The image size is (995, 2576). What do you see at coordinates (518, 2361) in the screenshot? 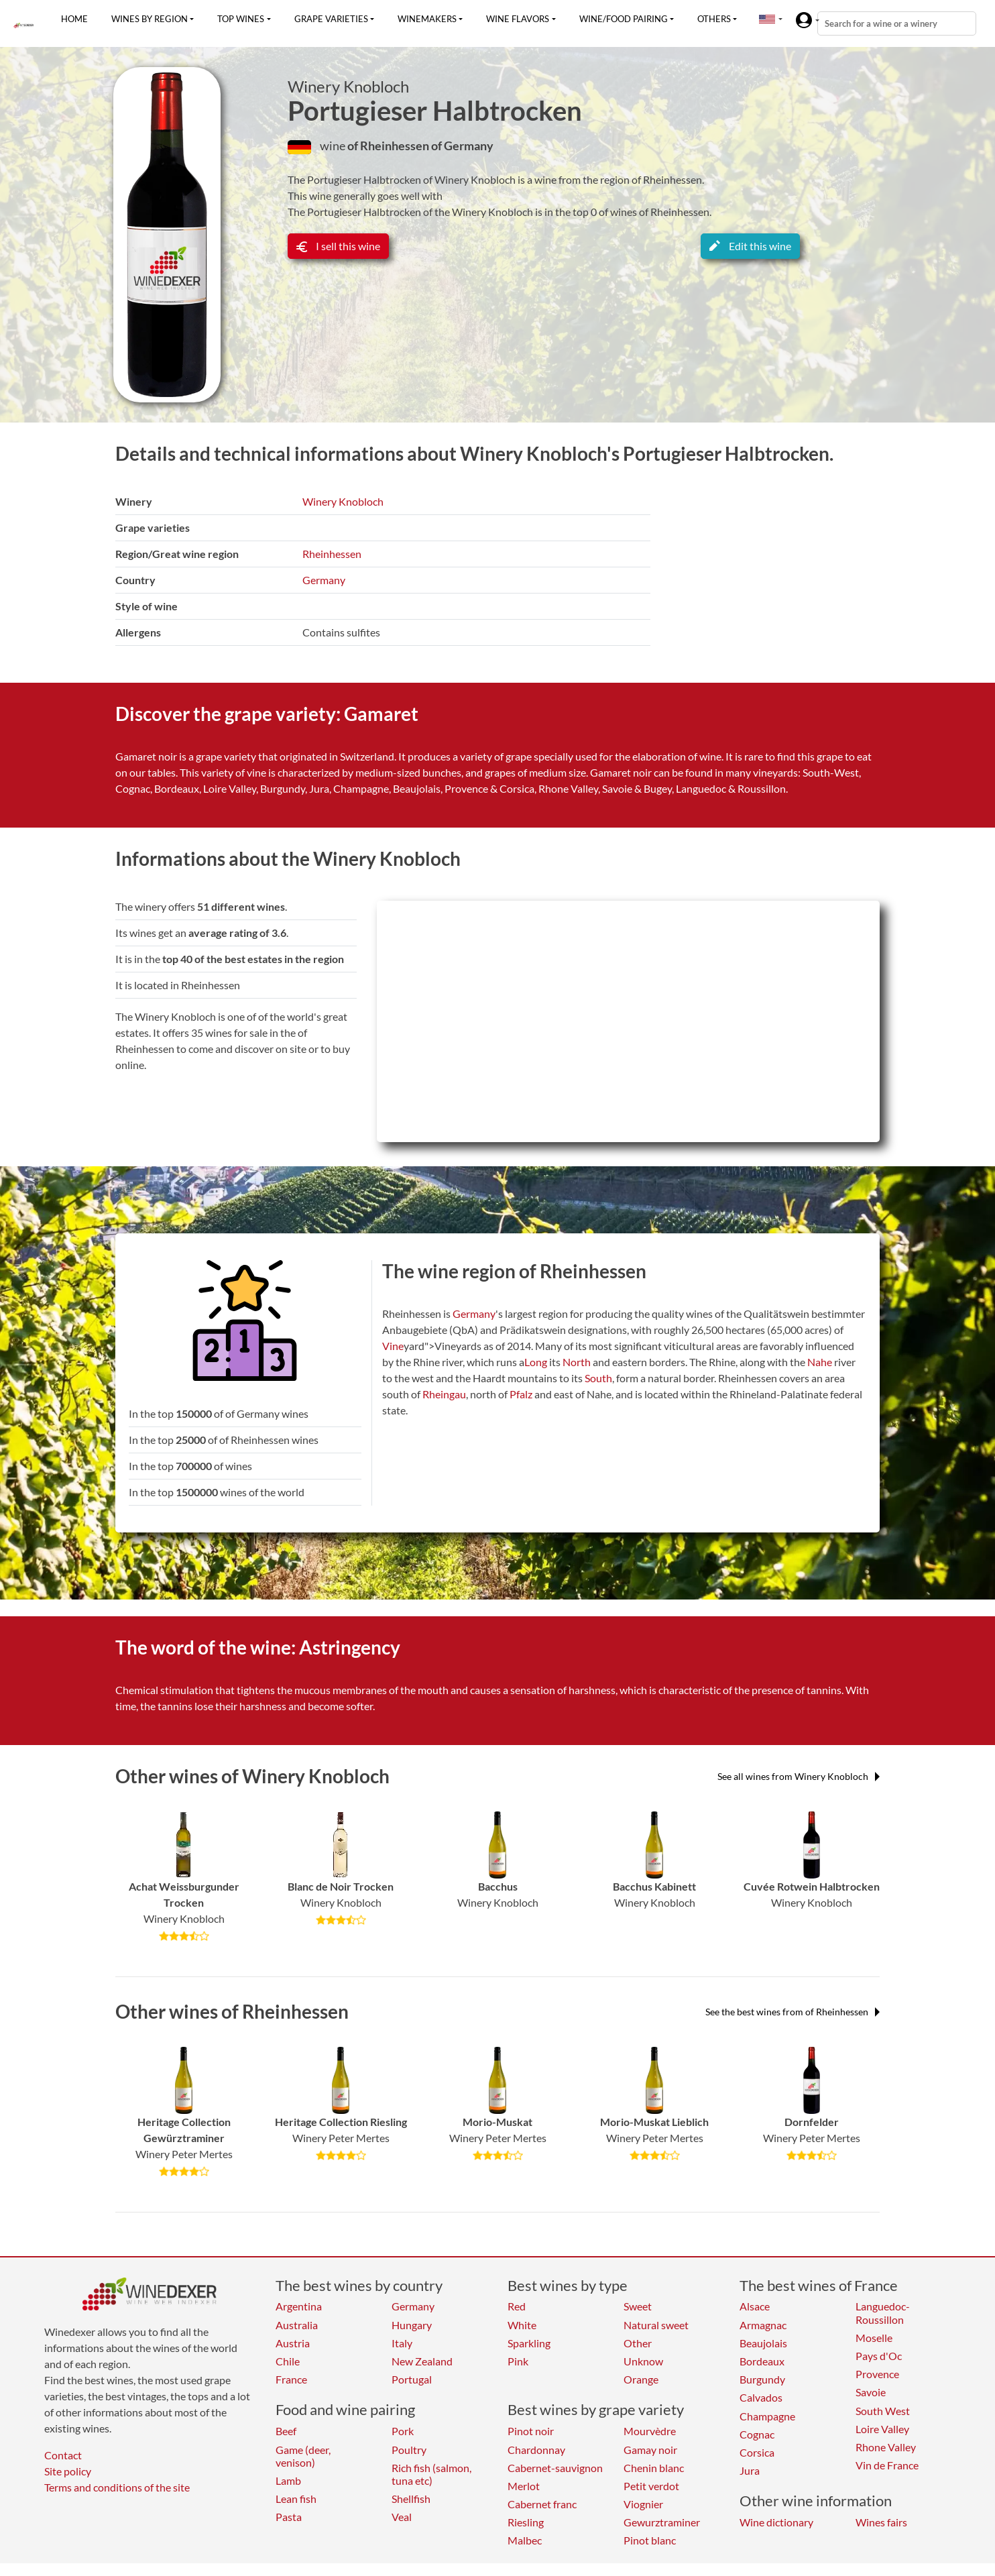
I see `Pink` at bounding box center [518, 2361].